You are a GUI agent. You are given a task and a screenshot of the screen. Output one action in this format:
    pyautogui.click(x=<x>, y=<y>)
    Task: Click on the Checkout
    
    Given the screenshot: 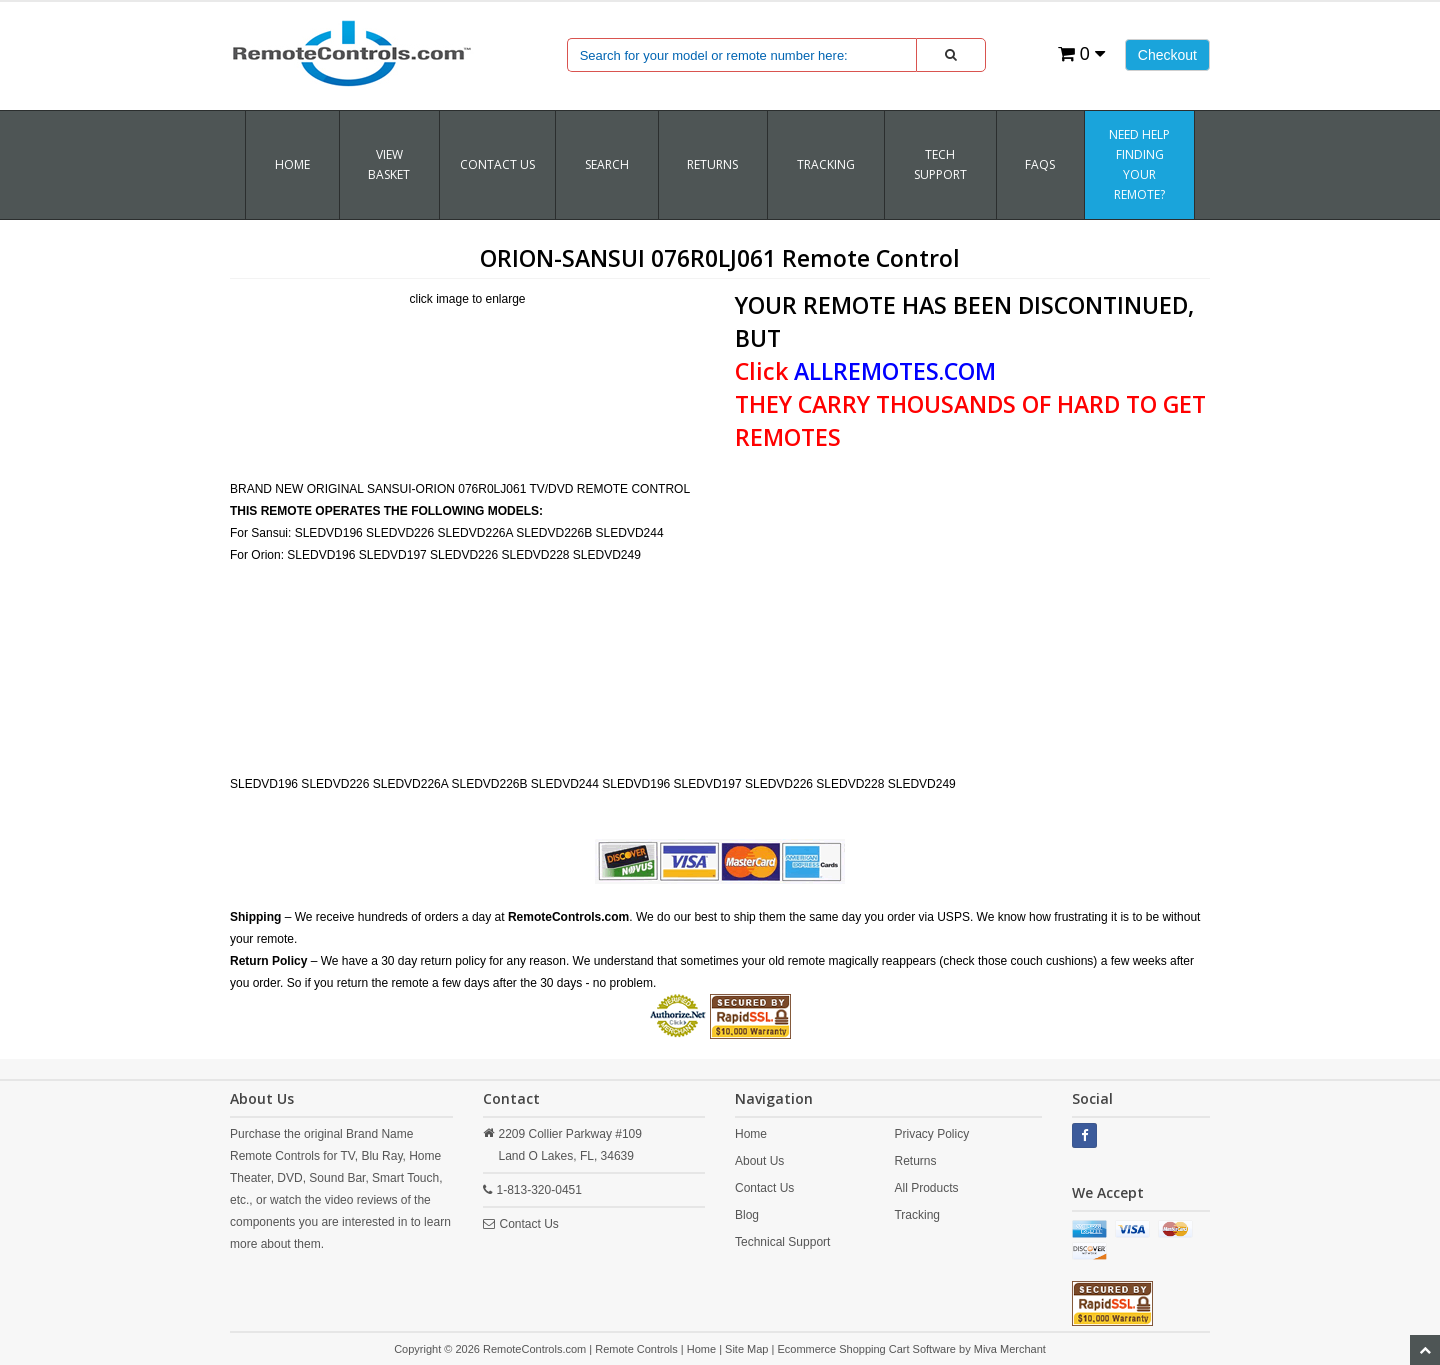 What is the action you would take?
    pyautogui.click(x=1167, y=55)
    